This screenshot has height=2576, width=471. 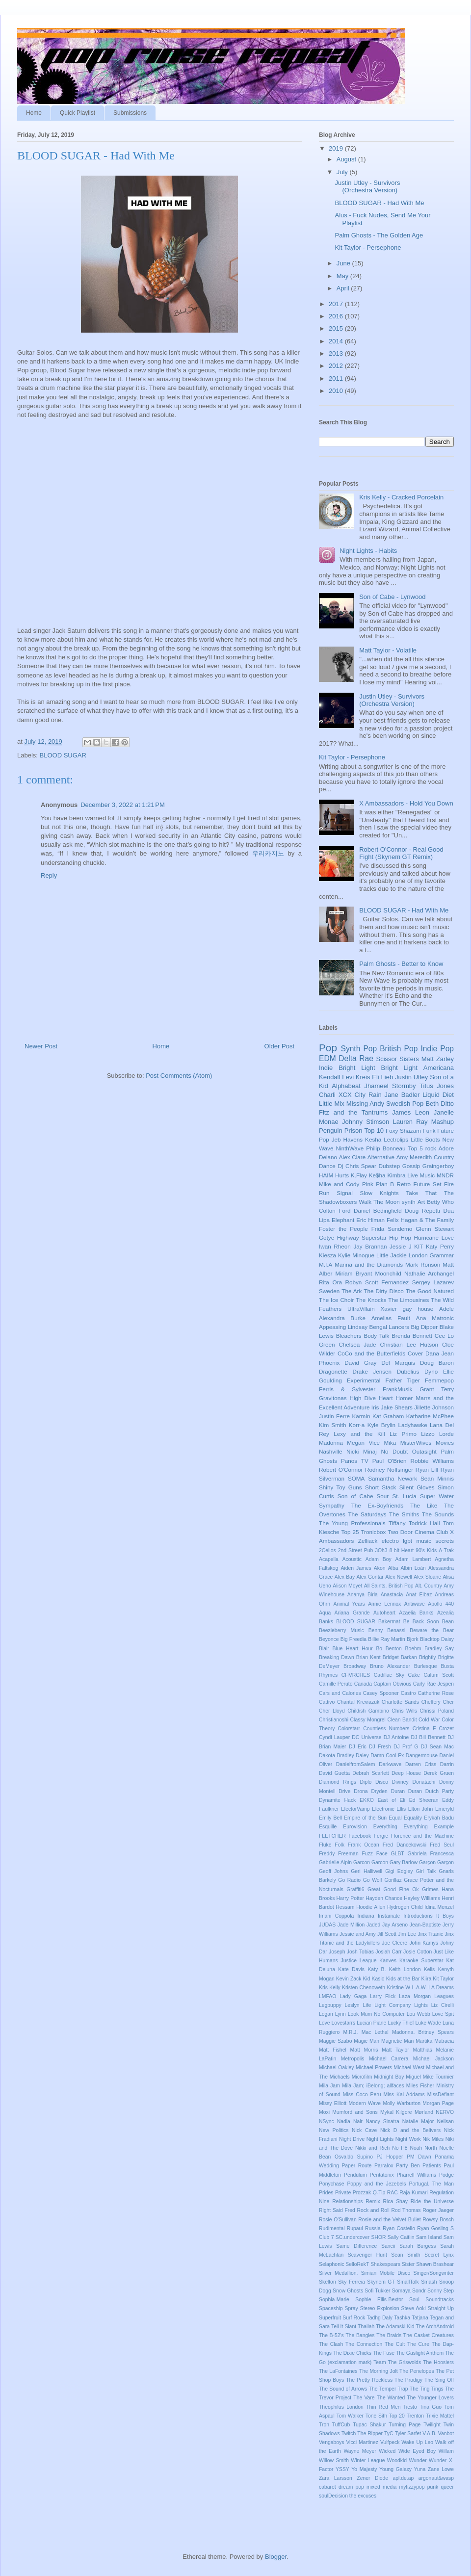 What do you see at coordinates (429, 1969) in the screenshot?
I see `Kelis` at bounding box center [429, 1969].